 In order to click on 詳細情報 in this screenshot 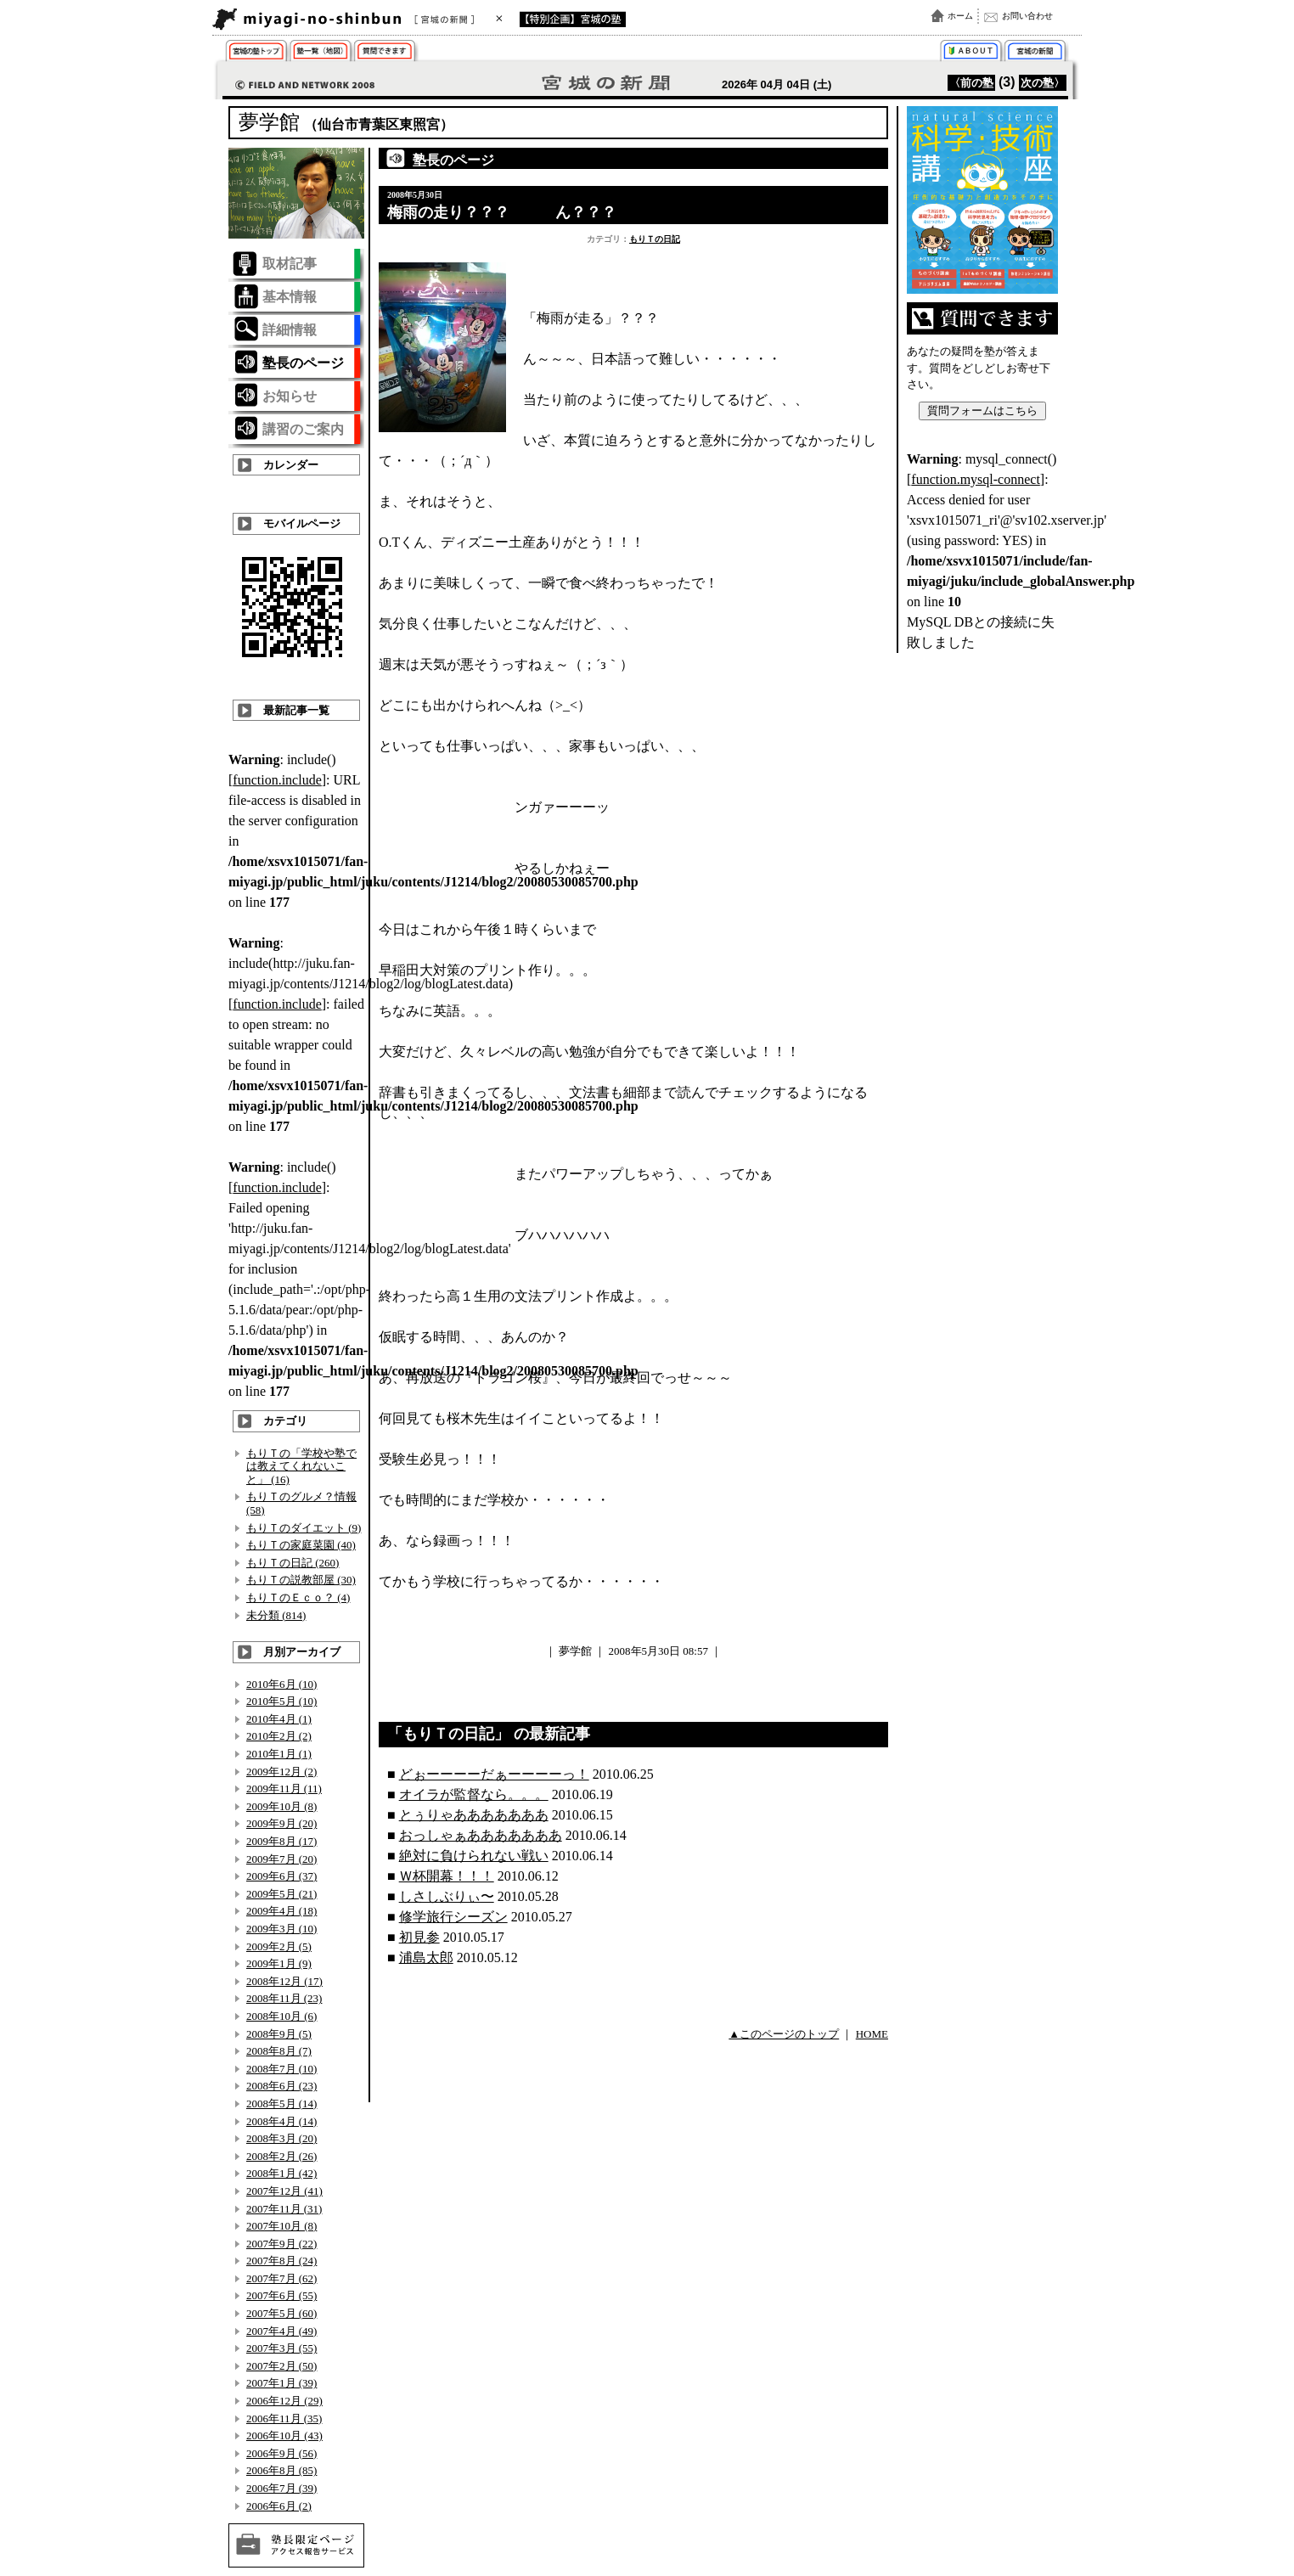, I will do `click(289, 330)`.